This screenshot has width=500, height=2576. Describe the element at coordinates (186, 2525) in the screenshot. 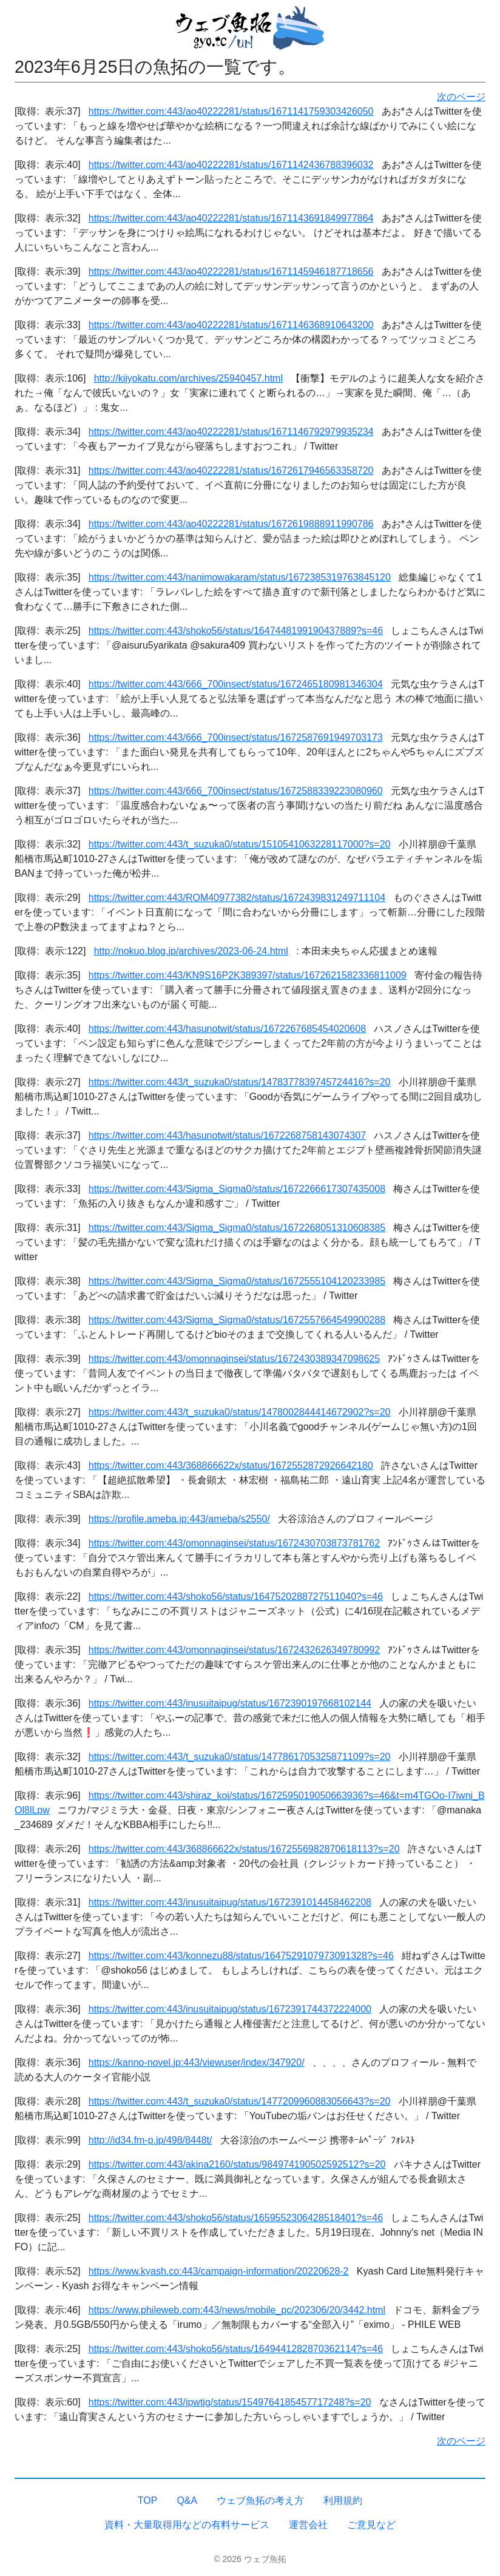

I see `資料・大量取得用などの有料サービス` at that location.